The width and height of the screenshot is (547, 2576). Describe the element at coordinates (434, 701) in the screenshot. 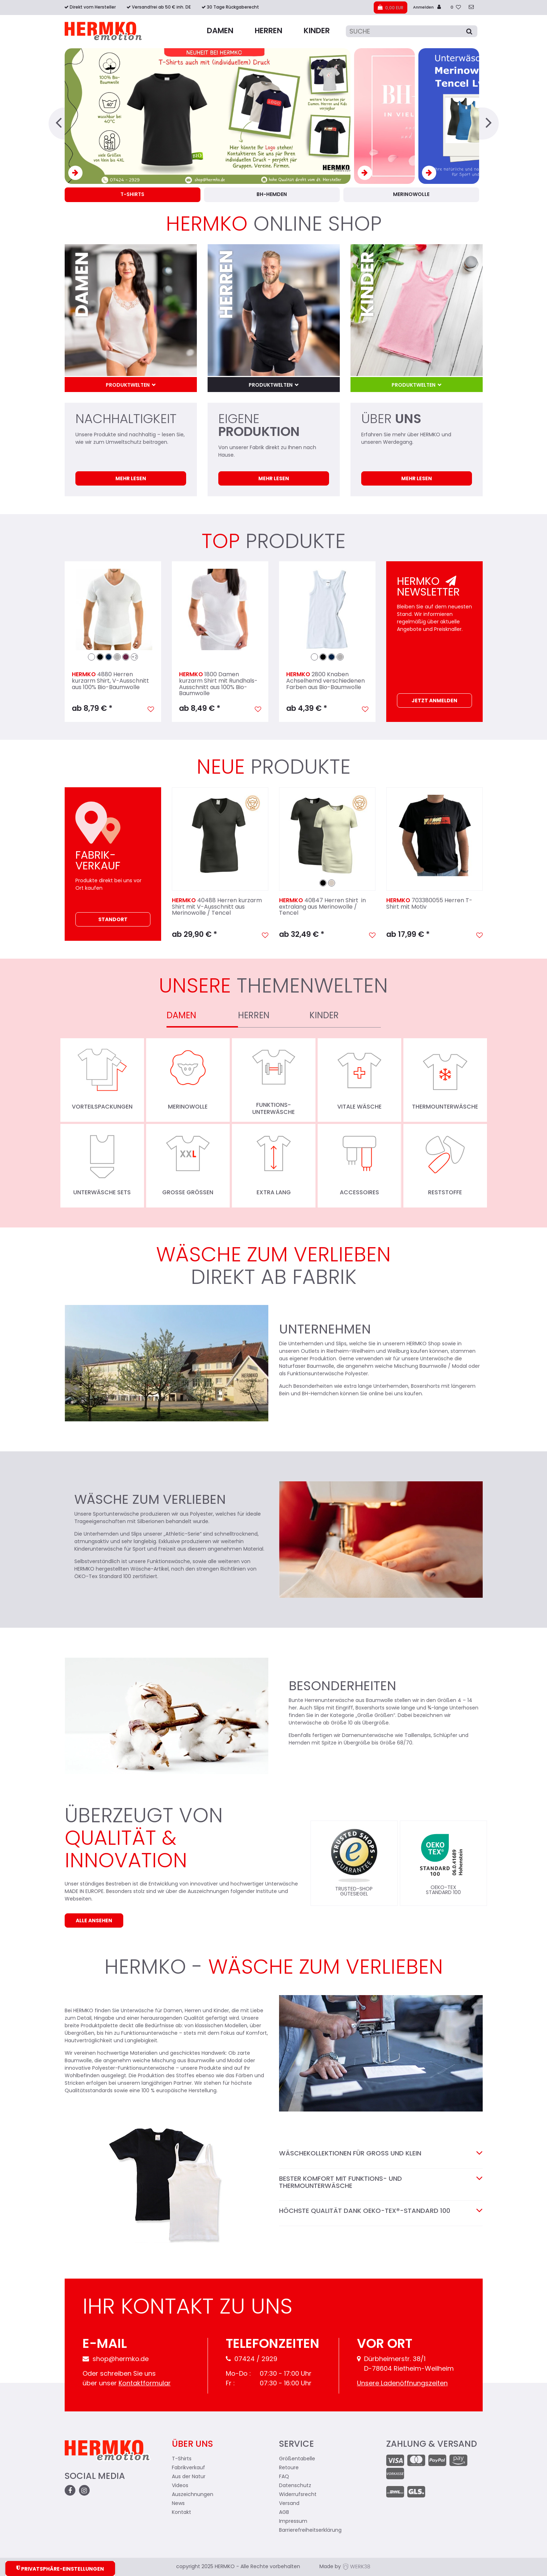

I see `Jetzt Anmelden` at that location.